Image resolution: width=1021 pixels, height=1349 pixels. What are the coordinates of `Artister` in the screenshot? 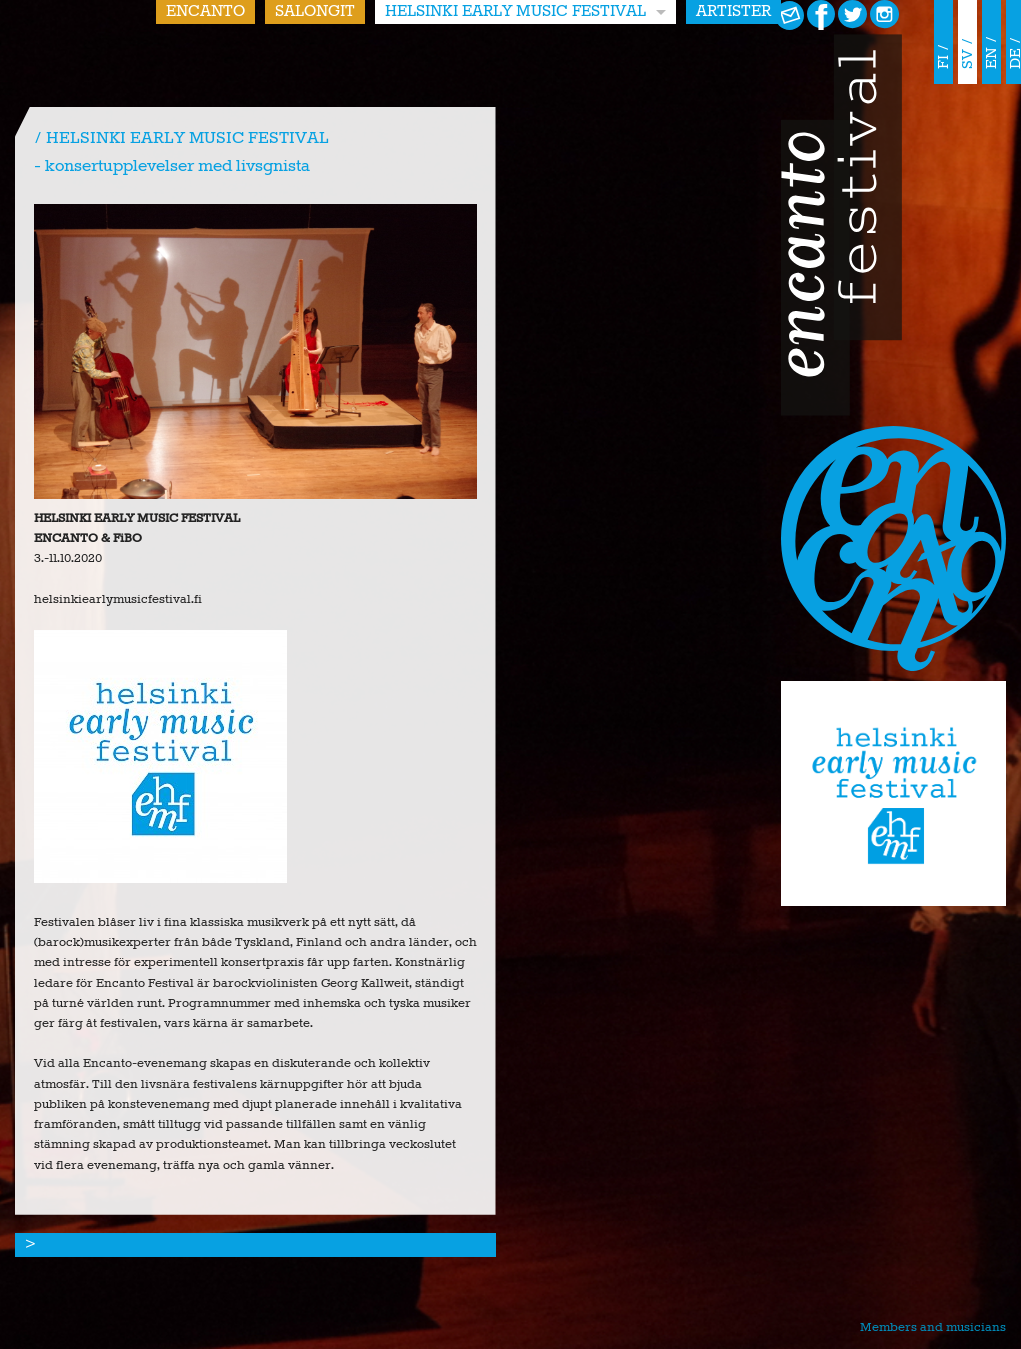 It's located at (733, 12).